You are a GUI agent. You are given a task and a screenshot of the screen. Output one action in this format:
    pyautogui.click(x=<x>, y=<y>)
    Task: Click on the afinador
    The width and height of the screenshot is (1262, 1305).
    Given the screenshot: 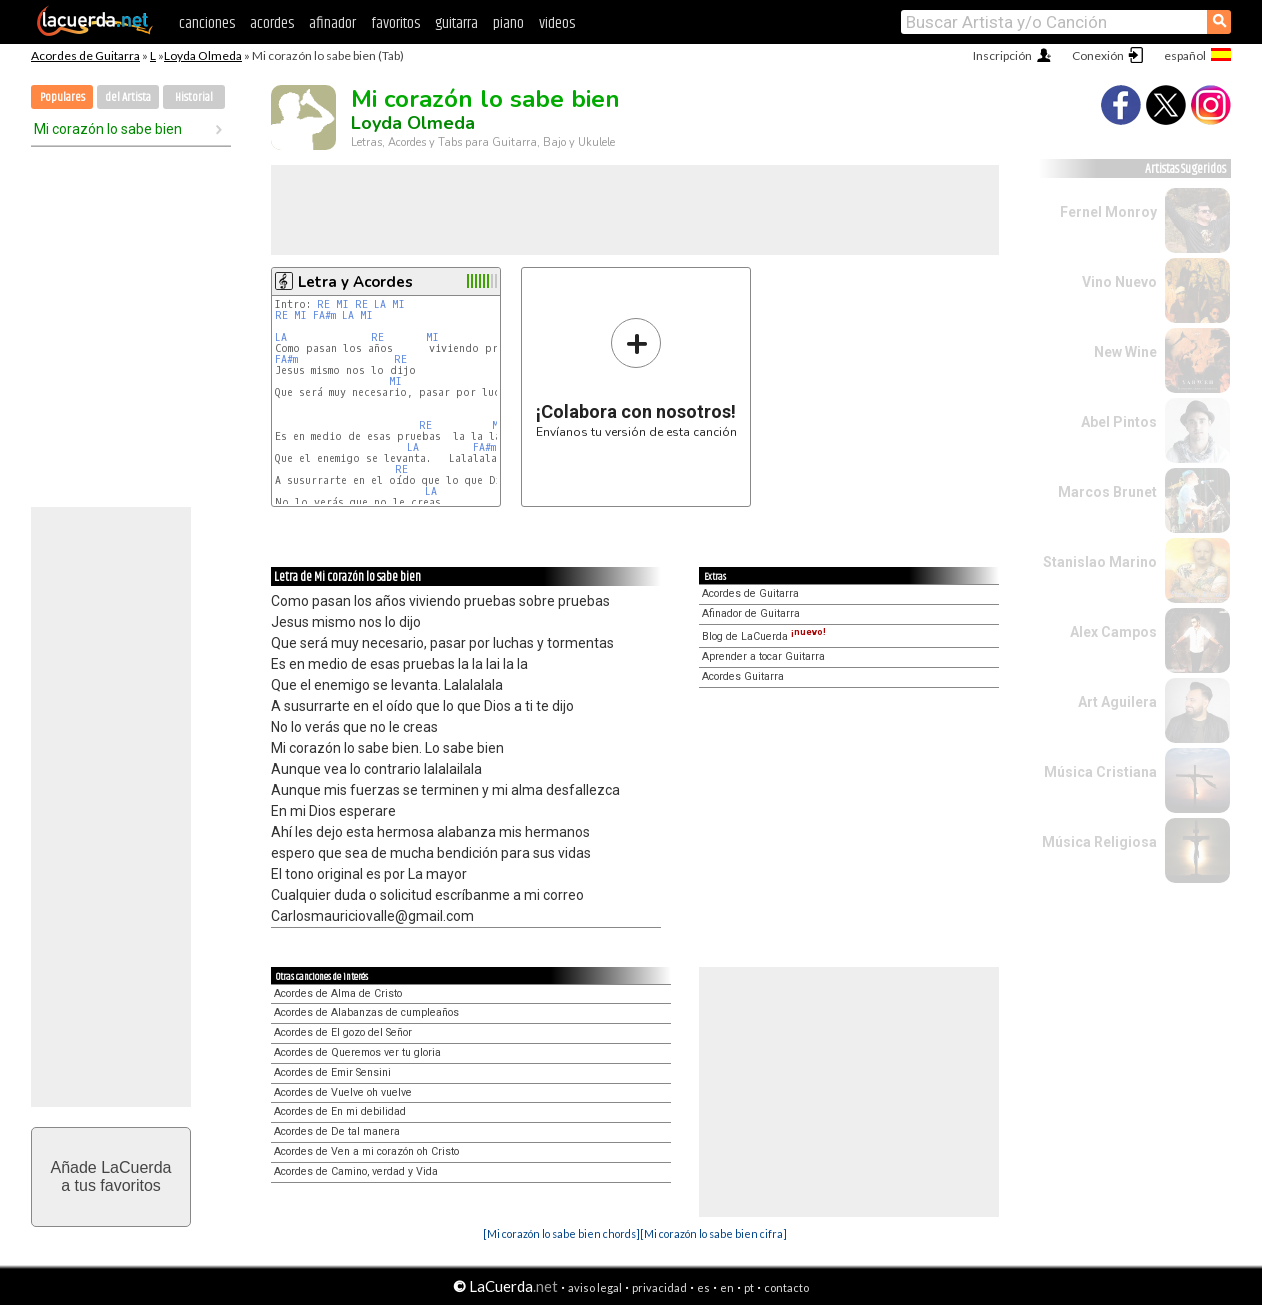 What is the action you would take?
    pyautogui.click(x=332, y=23)
    